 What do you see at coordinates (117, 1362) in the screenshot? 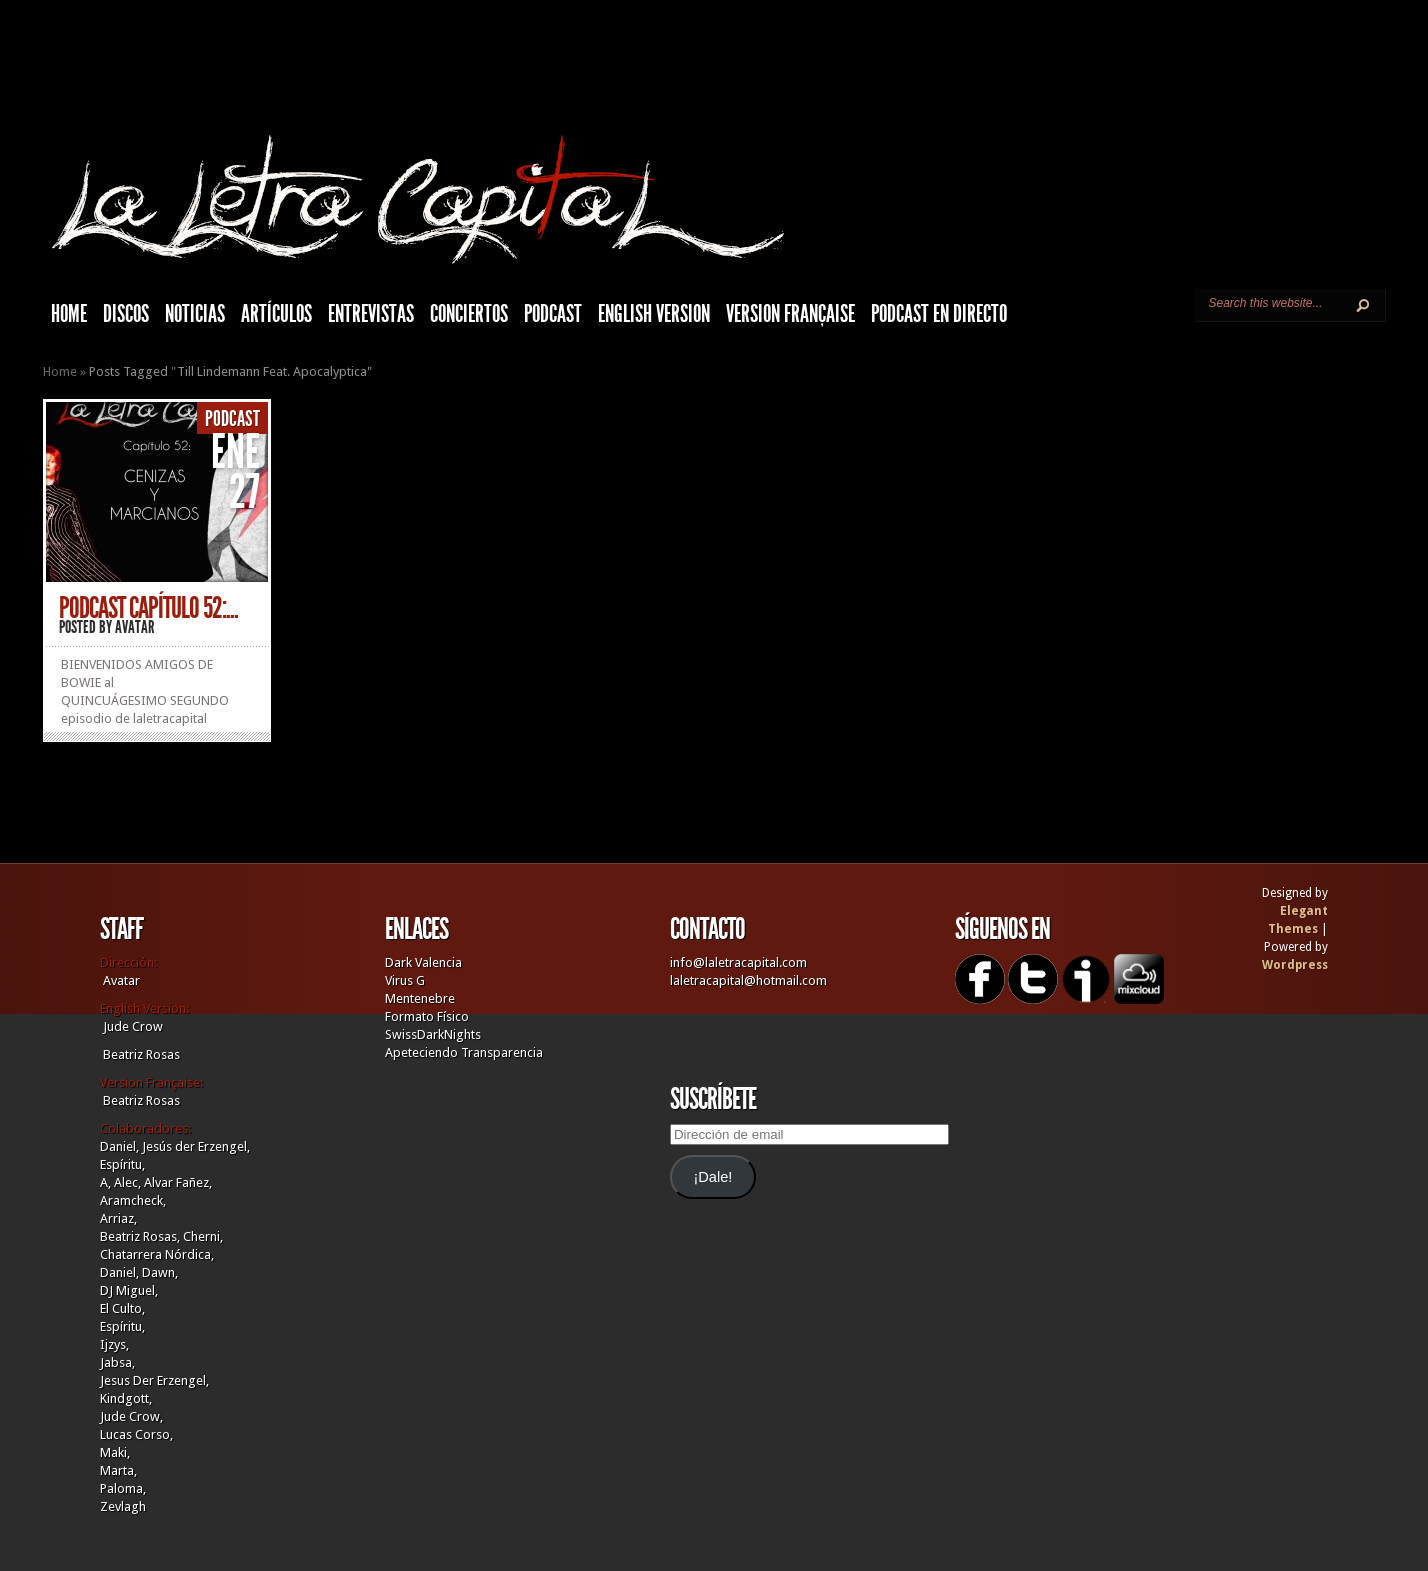
I see `Jabsa,` at bounding box center [117, 1362].